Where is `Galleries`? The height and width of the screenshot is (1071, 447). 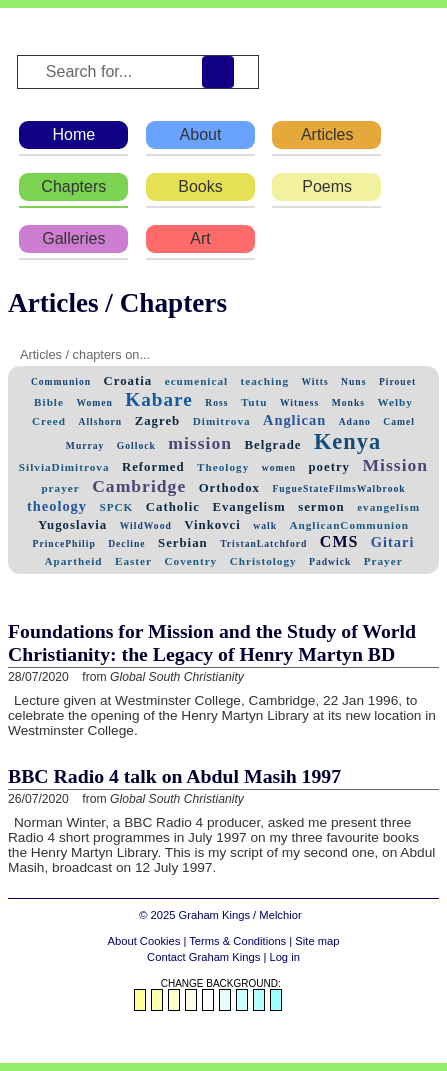
Galleries is located at coordinates (73, 238).